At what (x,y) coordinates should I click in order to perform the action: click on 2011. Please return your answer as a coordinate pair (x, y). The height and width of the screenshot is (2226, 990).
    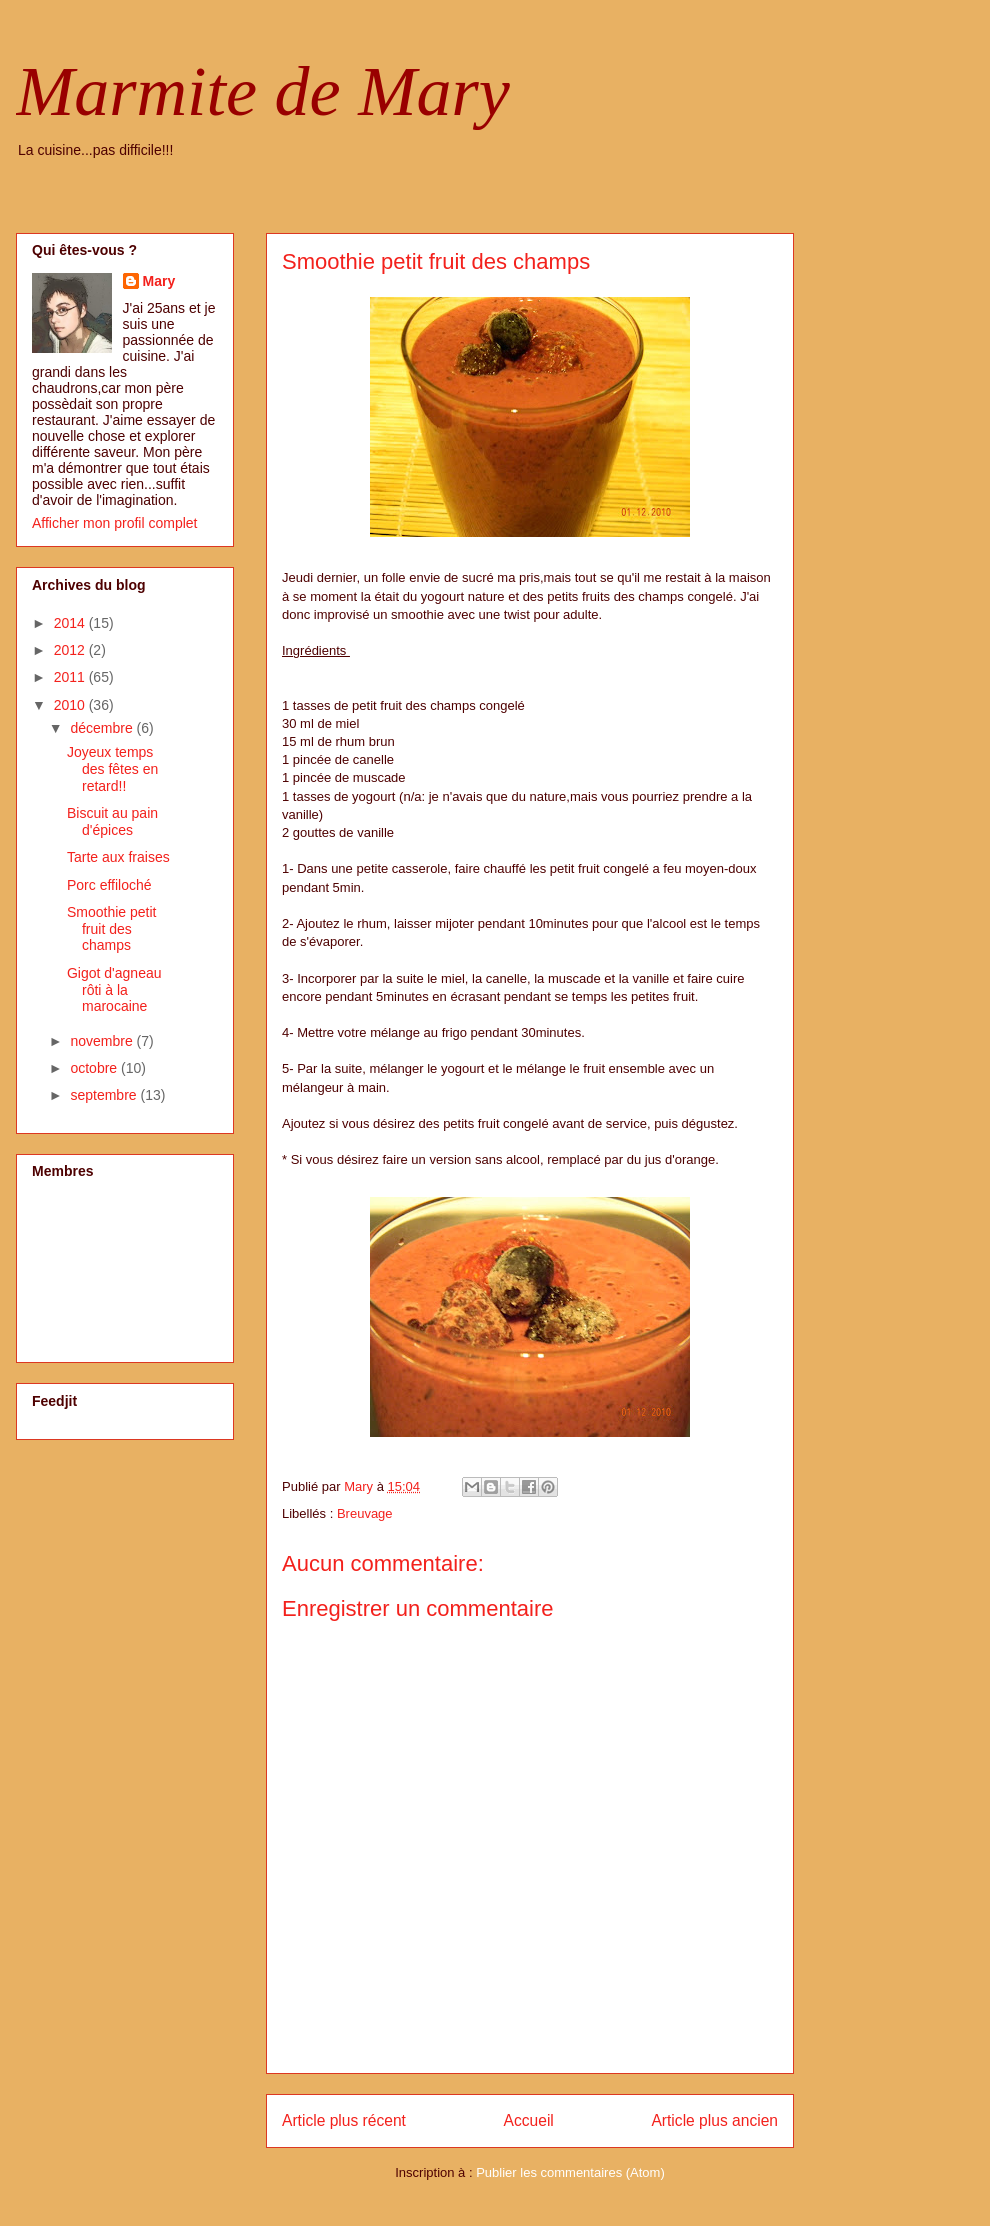
    Looking at the image, I should click on (71, 677).